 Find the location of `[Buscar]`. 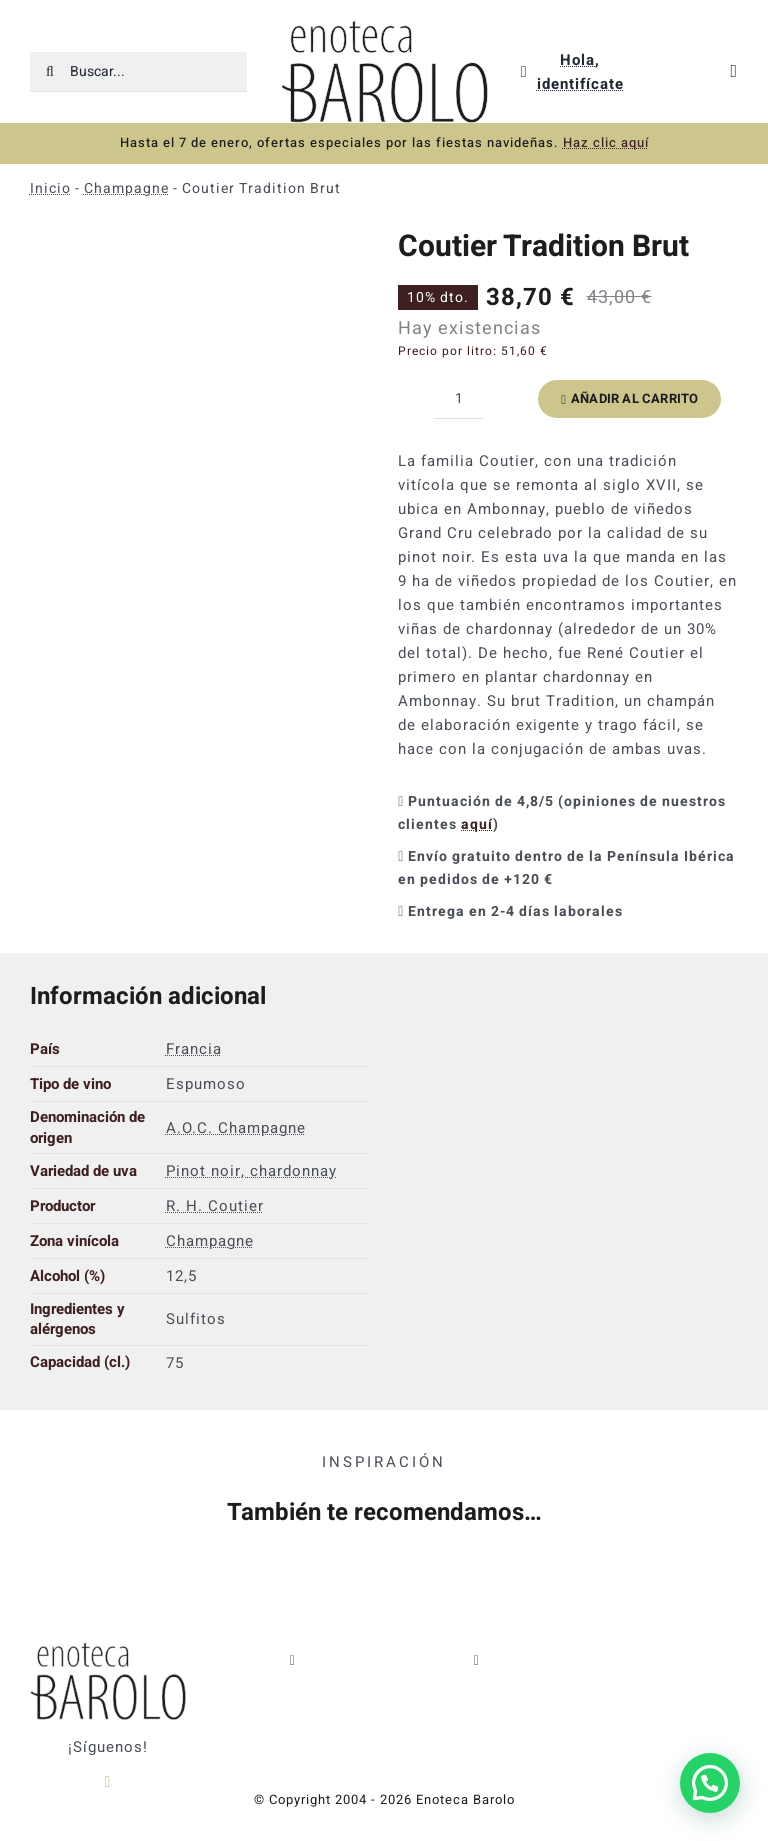

[Buscar] is located at coordinates (50, 72).